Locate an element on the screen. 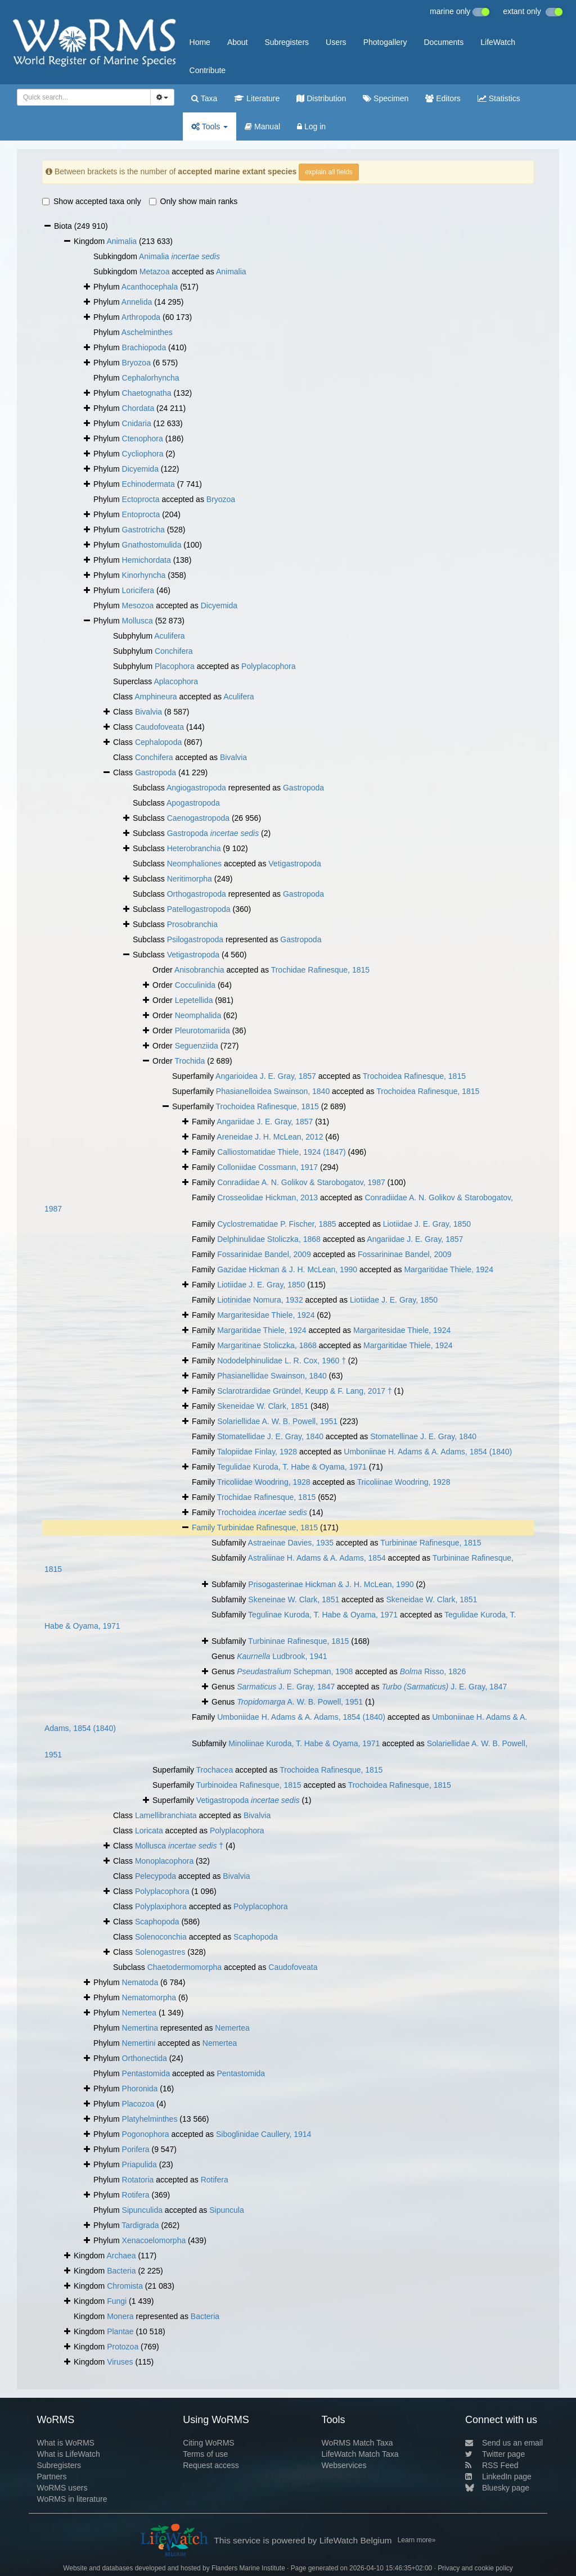 Image resolution: width=576 pixels, height=2576 pixels. Distribution is located at coordinates (321, 98).